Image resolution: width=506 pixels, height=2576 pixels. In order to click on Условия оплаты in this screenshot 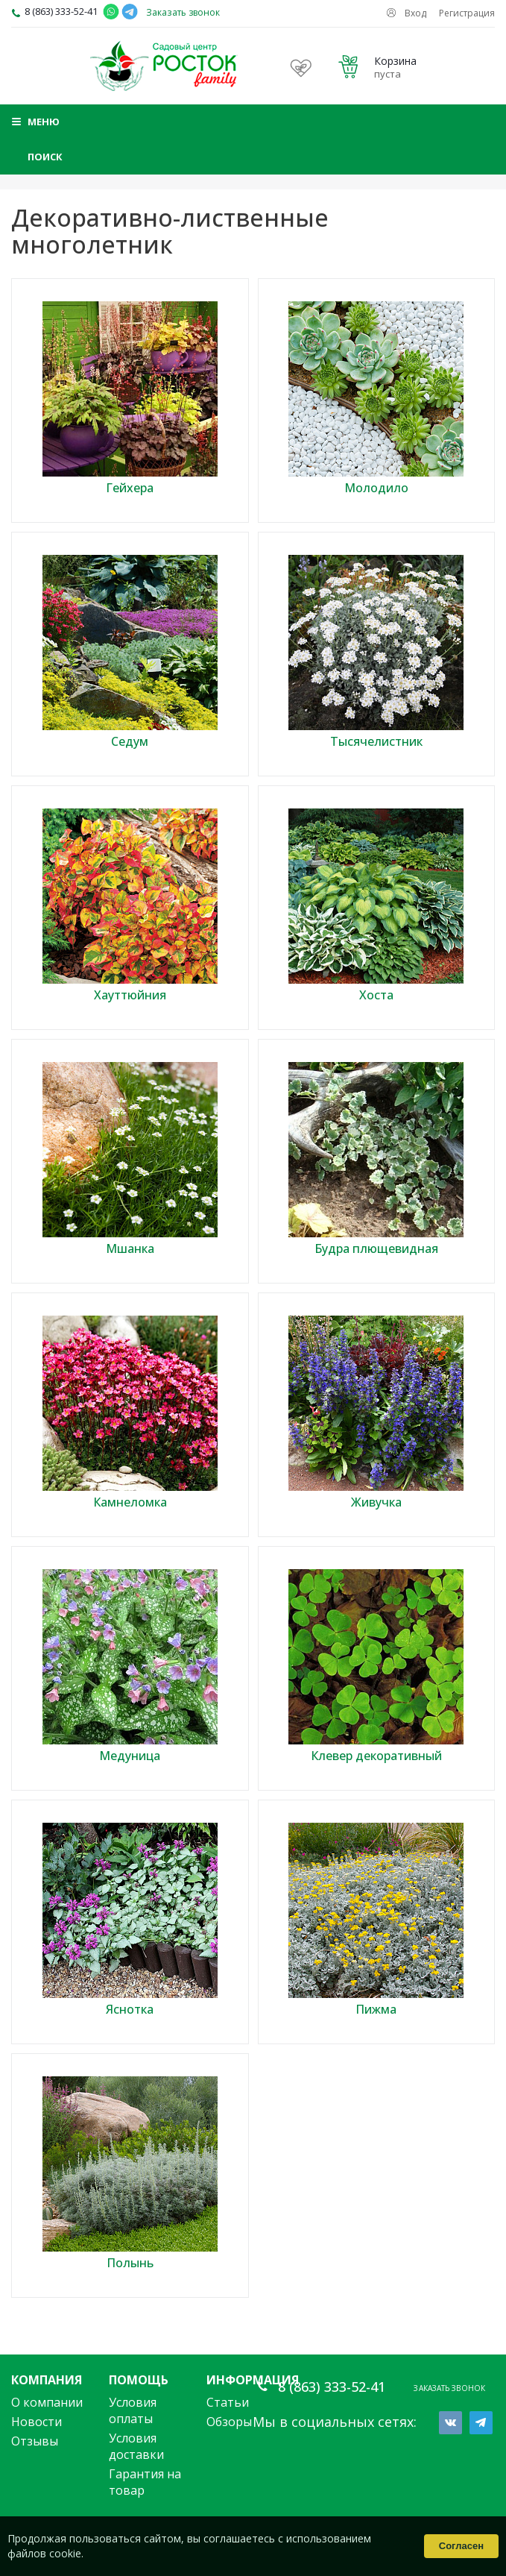, I will do `click(132, 2410)`.